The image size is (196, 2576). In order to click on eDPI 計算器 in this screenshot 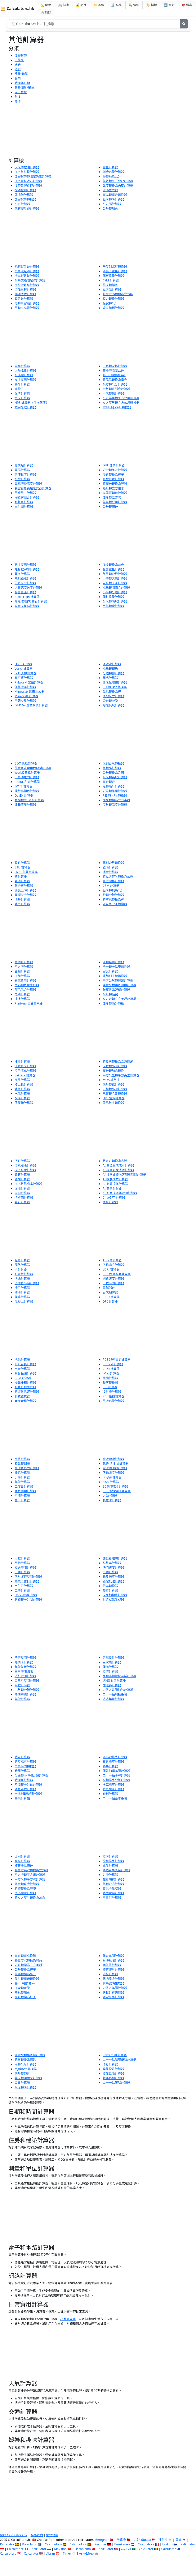, I will do `click(111, 1269)`.